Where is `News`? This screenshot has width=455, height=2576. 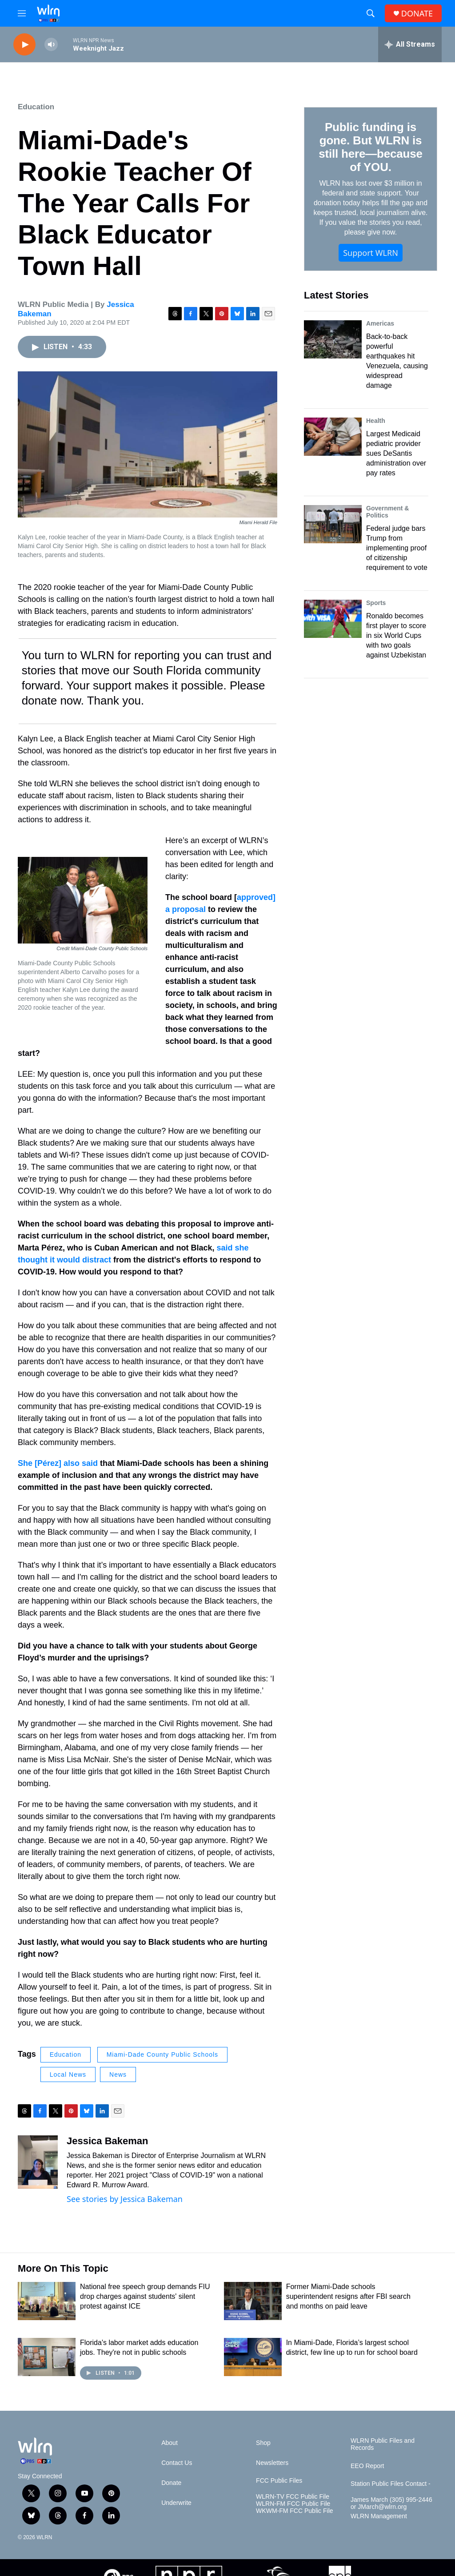 News is located at coordinates (118, 2074).